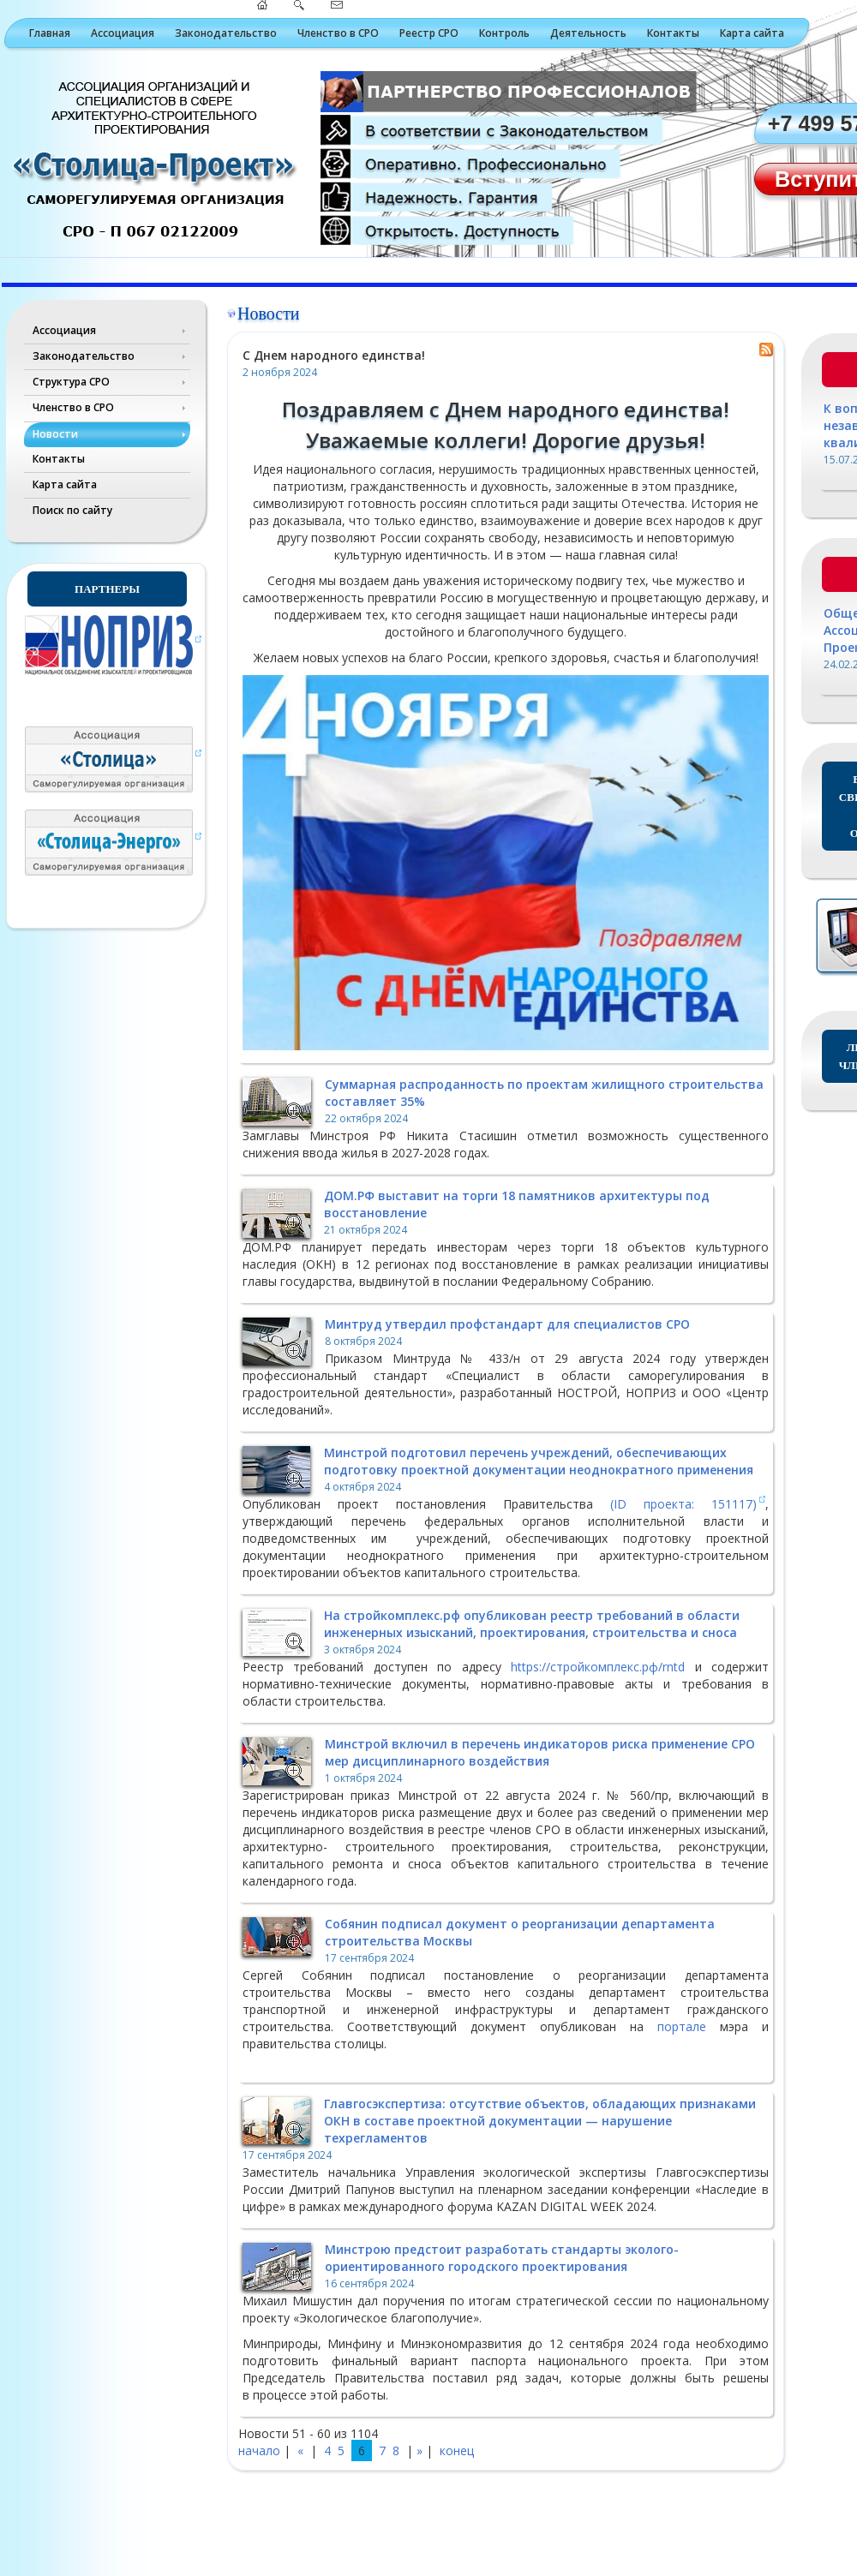 The image size is (857, 2576). I want to click on Реестр СРО, so click(428, 33).